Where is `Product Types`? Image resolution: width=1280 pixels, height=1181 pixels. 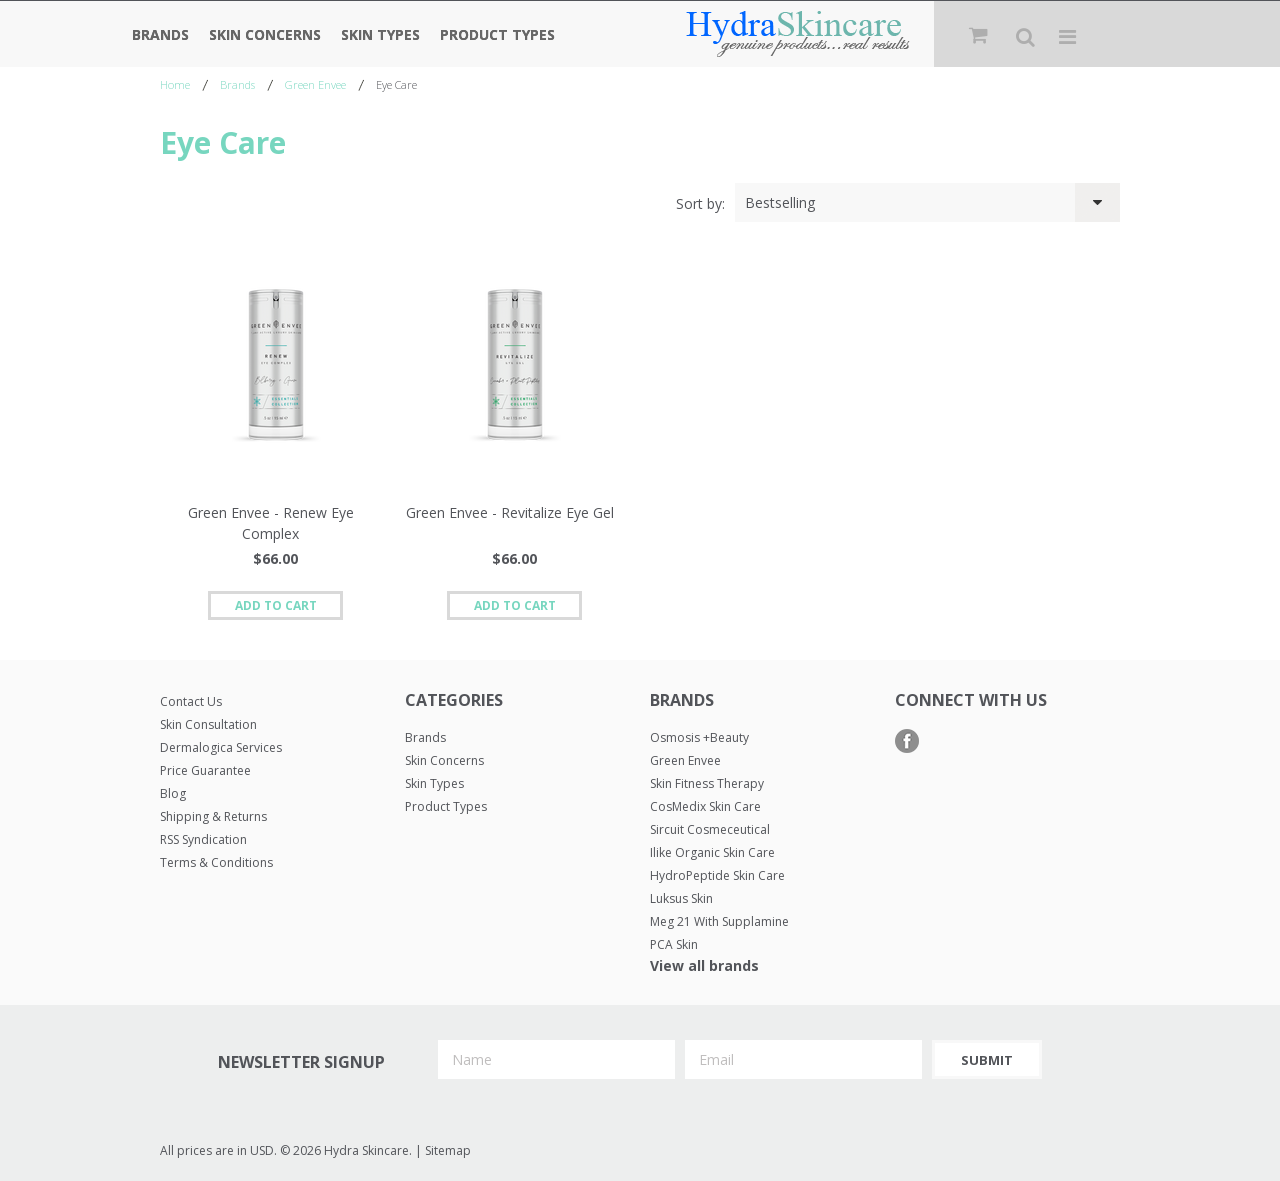 Product Types is located at coordinates (497, 34).